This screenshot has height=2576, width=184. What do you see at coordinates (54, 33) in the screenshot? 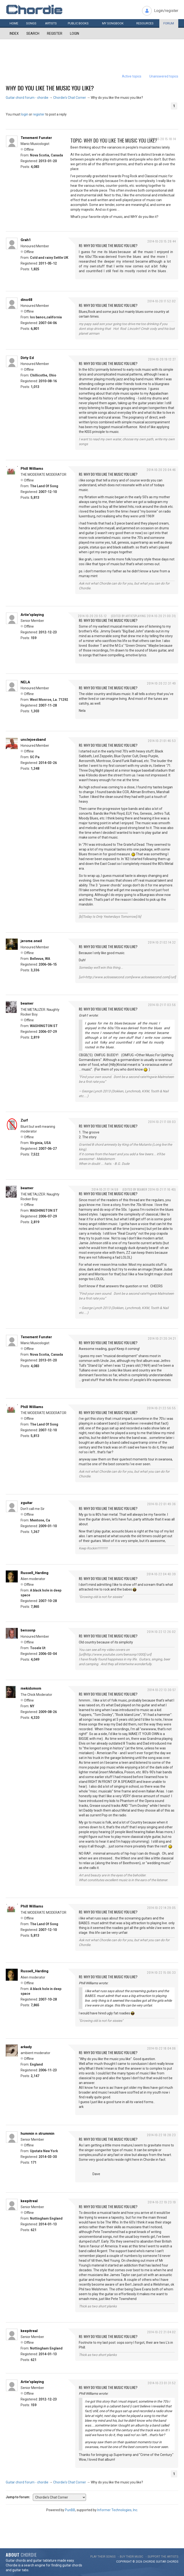
I see `Register` at bounding box center [54, 33].